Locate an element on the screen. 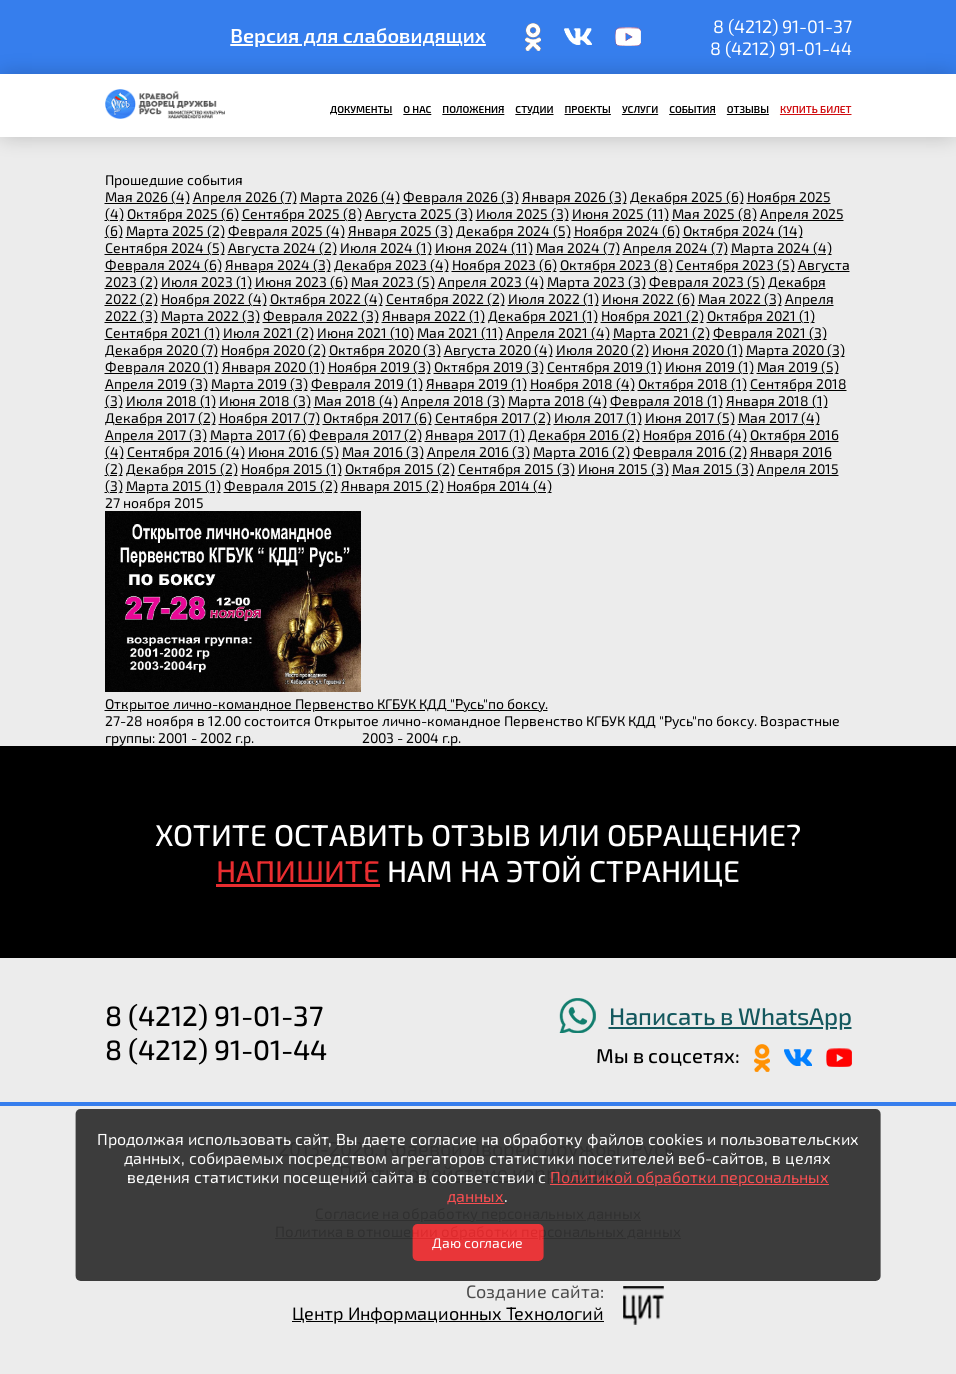 This screenshot has height=1374, width=956. октября 2017 (6) is located at coordinates (377, 417).